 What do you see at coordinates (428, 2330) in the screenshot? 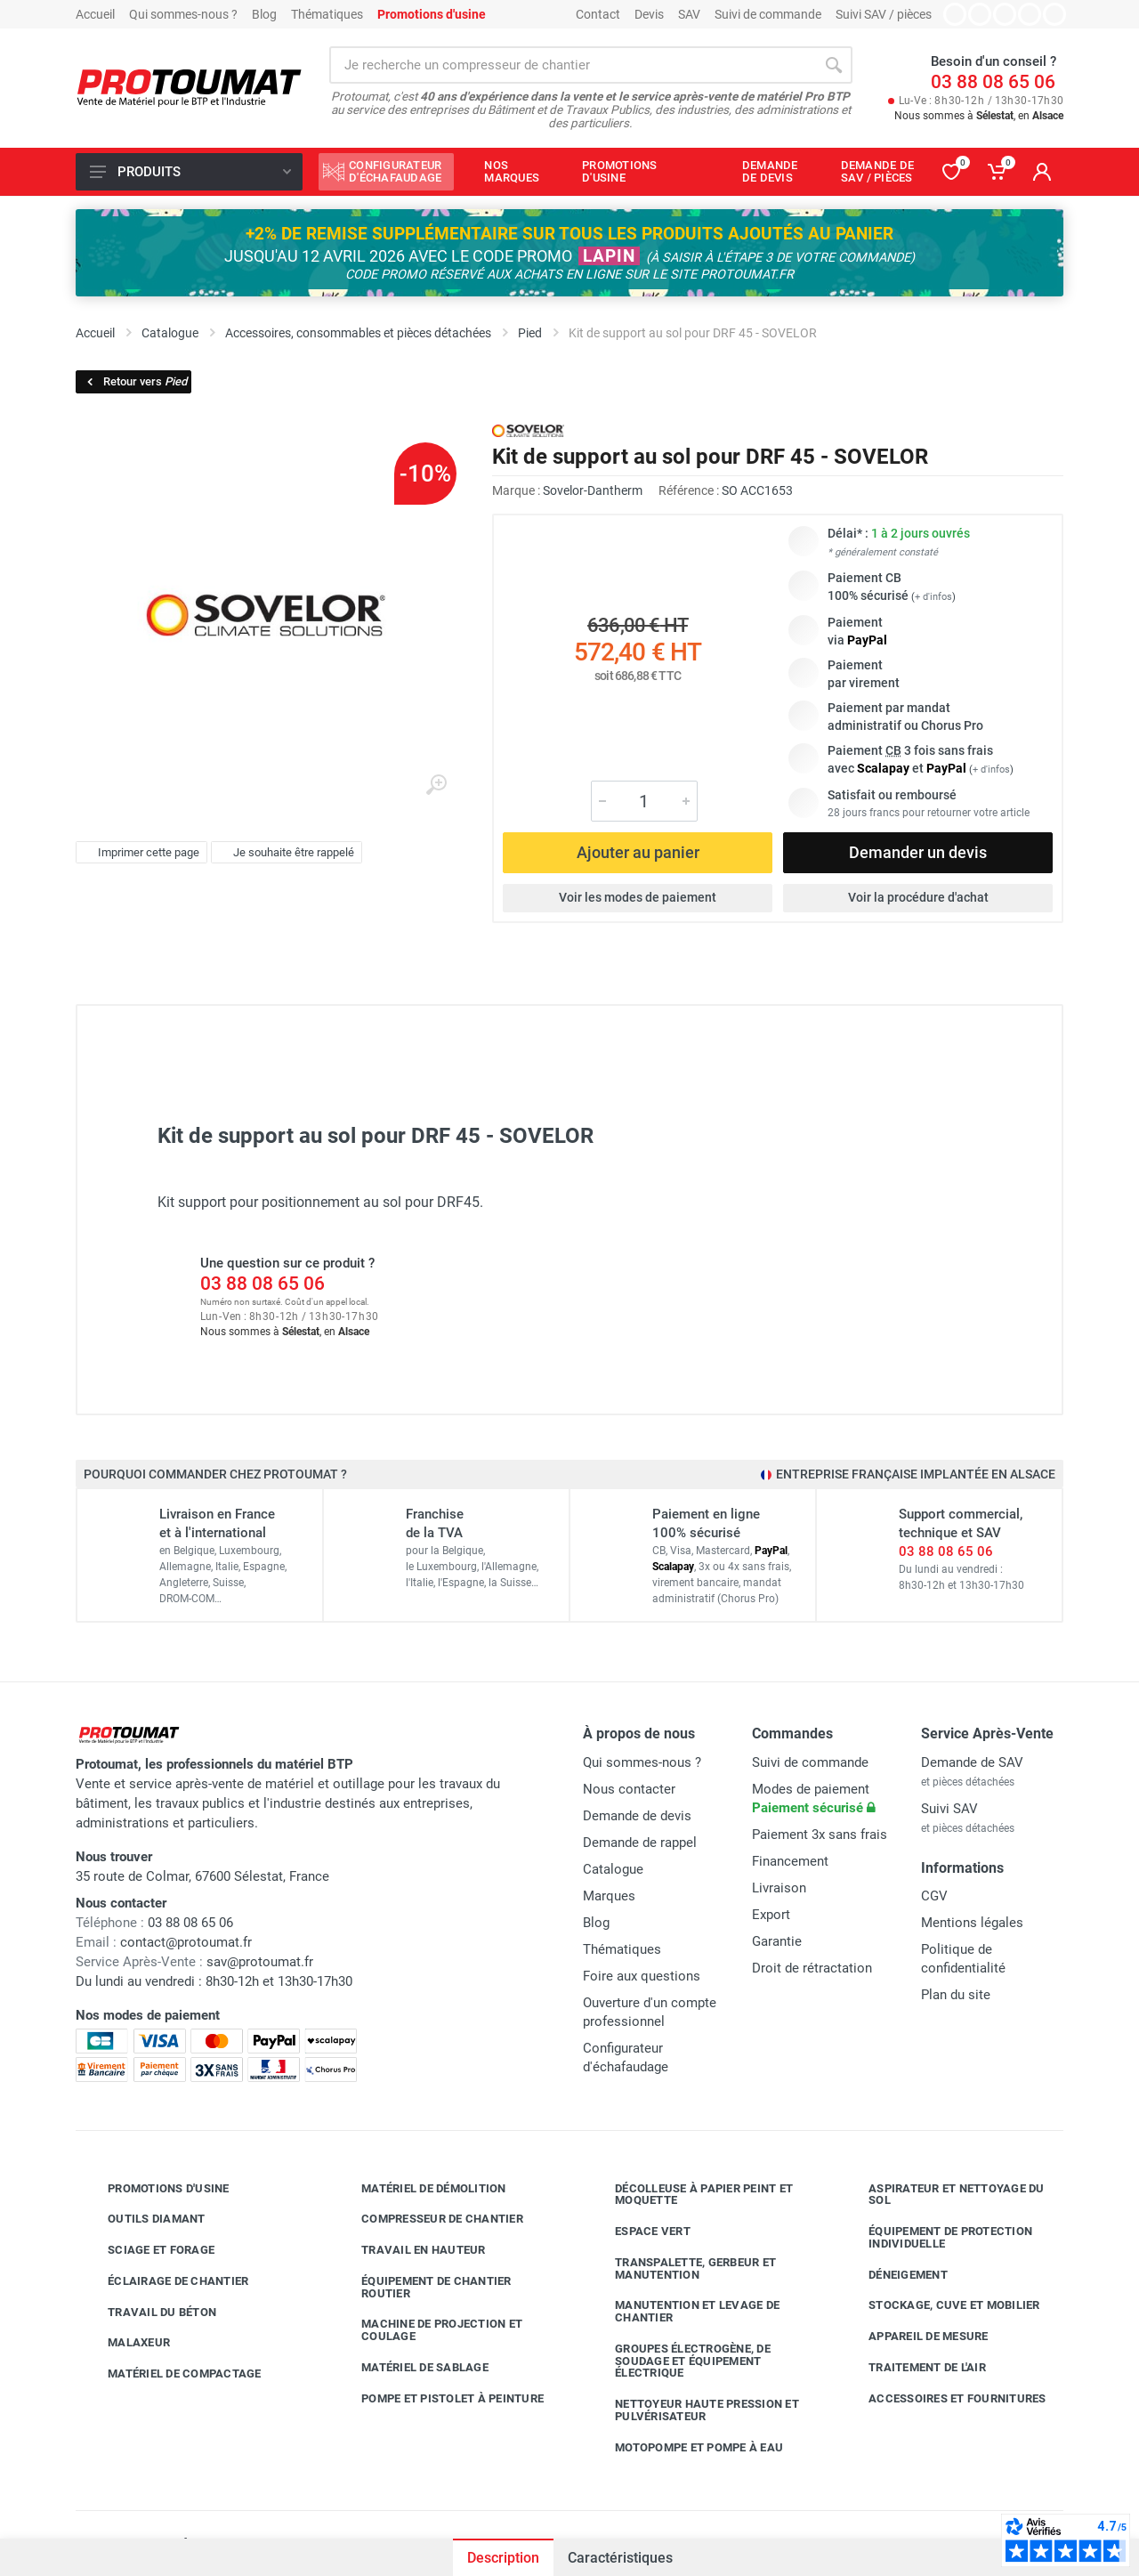
I see `Machine de projection et coulage` at bounding box center [428, 2330].